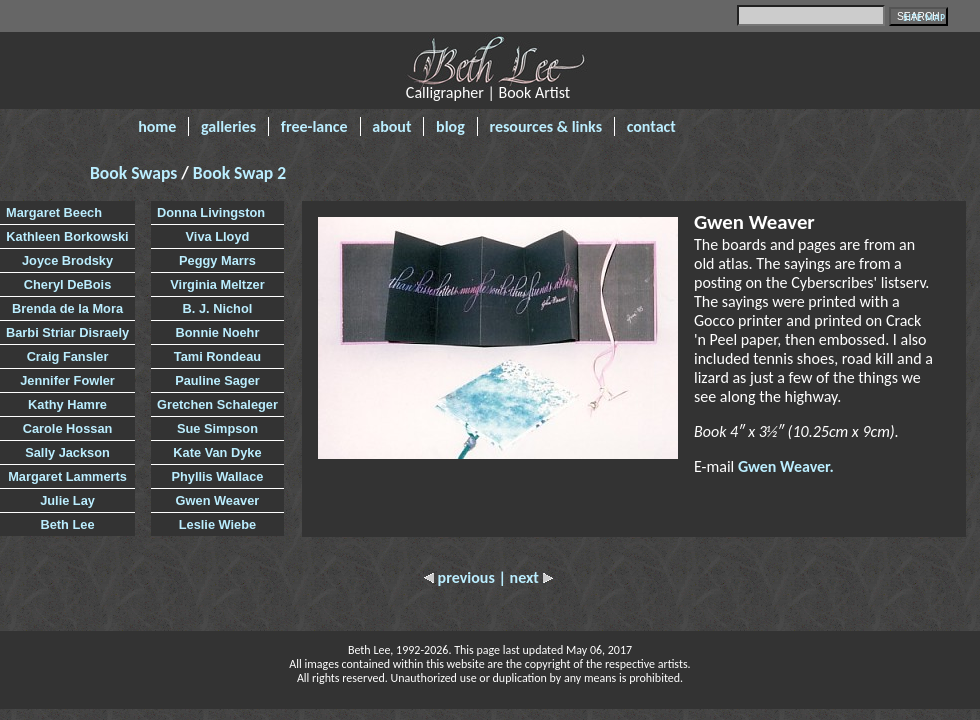 The height and width of the screenshot is (720, 980). What do you see at coordinates (228, 126) in the screenshot?
I see `galleries` at bounding box center [228, 126].